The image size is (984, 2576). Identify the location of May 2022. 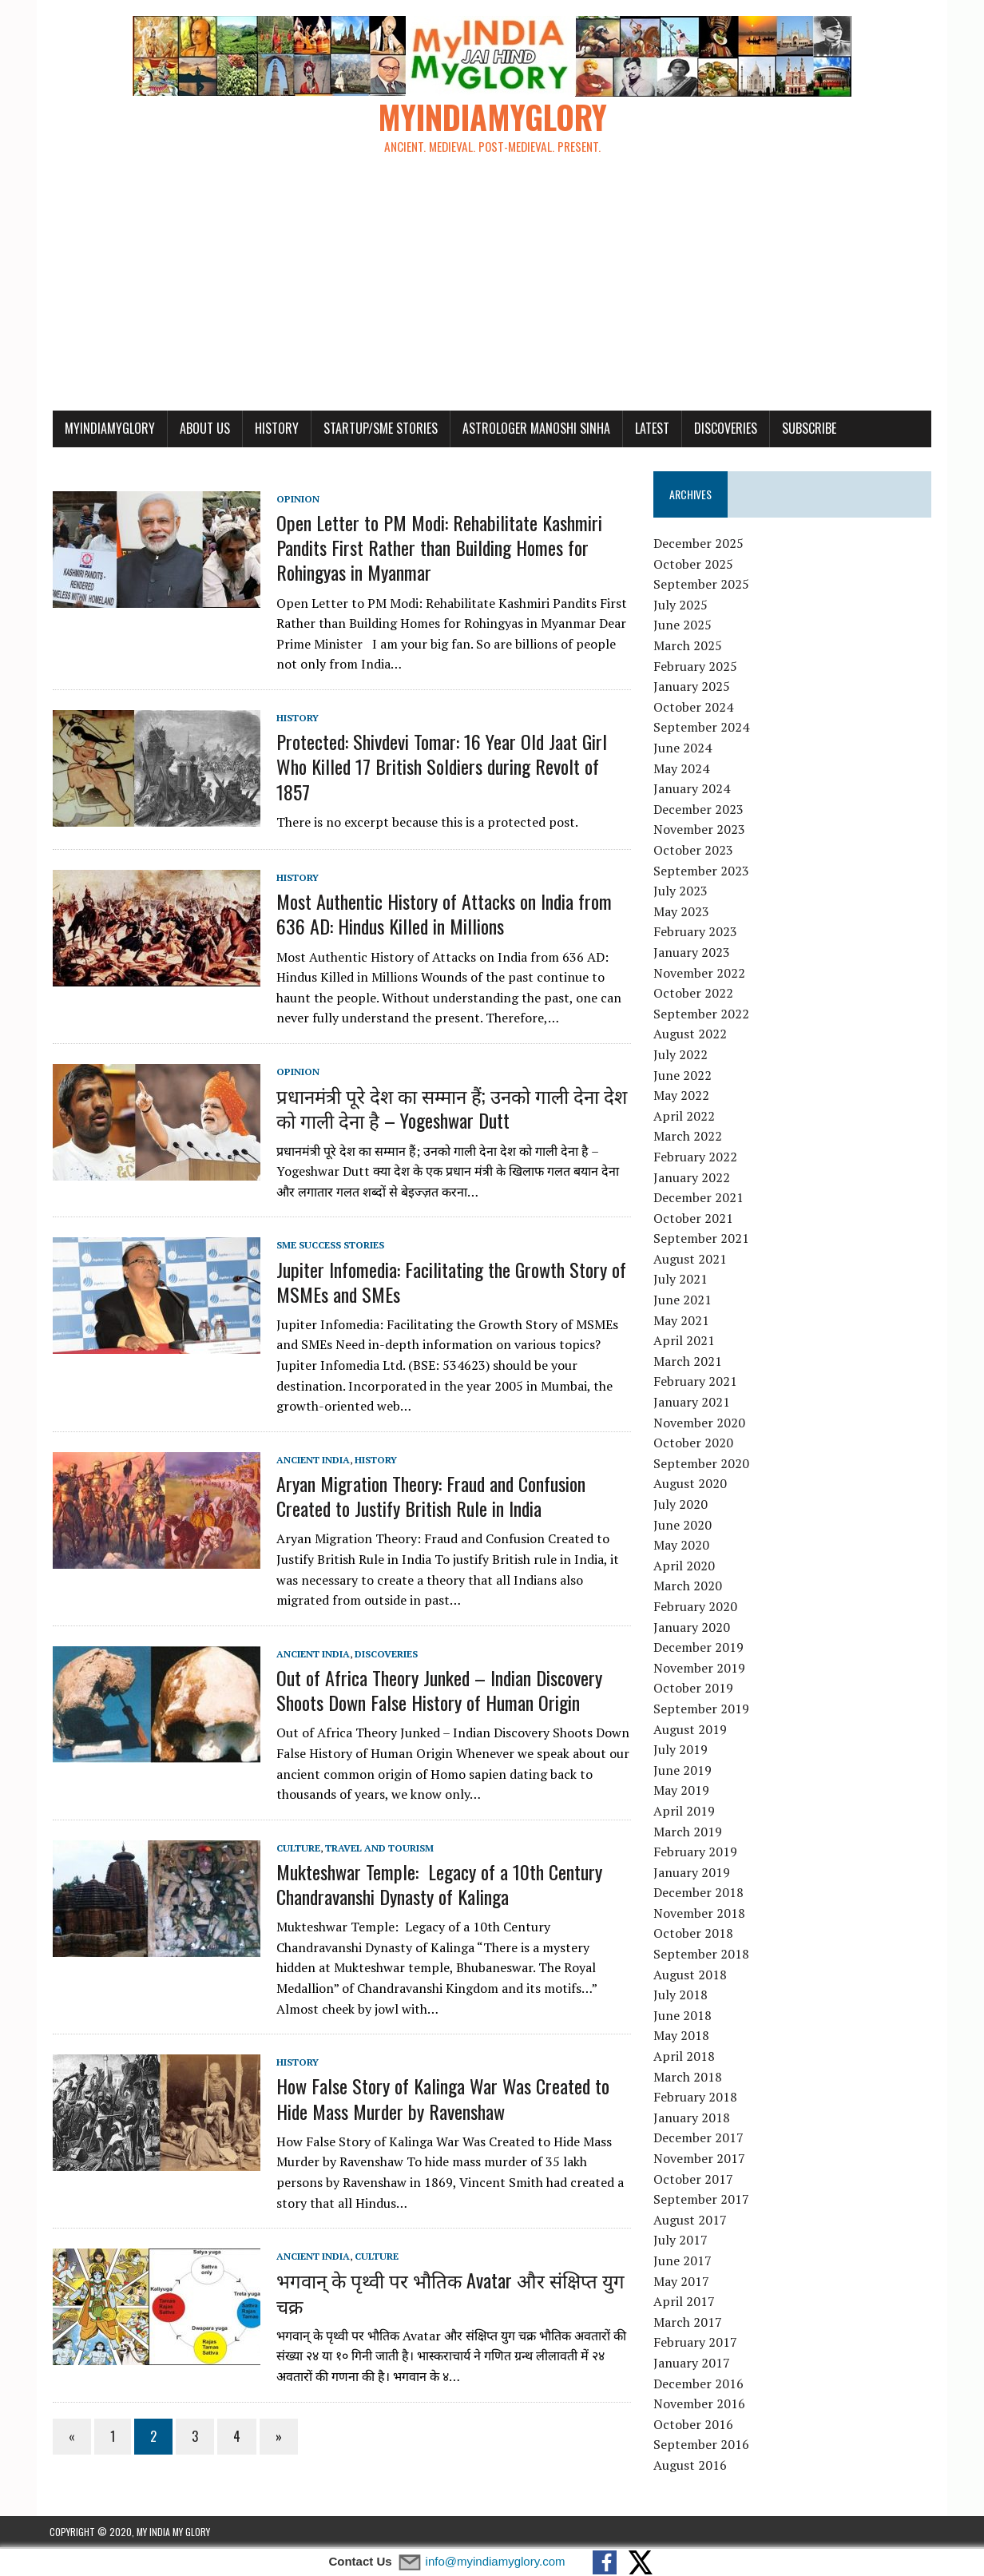
(682, 1096).